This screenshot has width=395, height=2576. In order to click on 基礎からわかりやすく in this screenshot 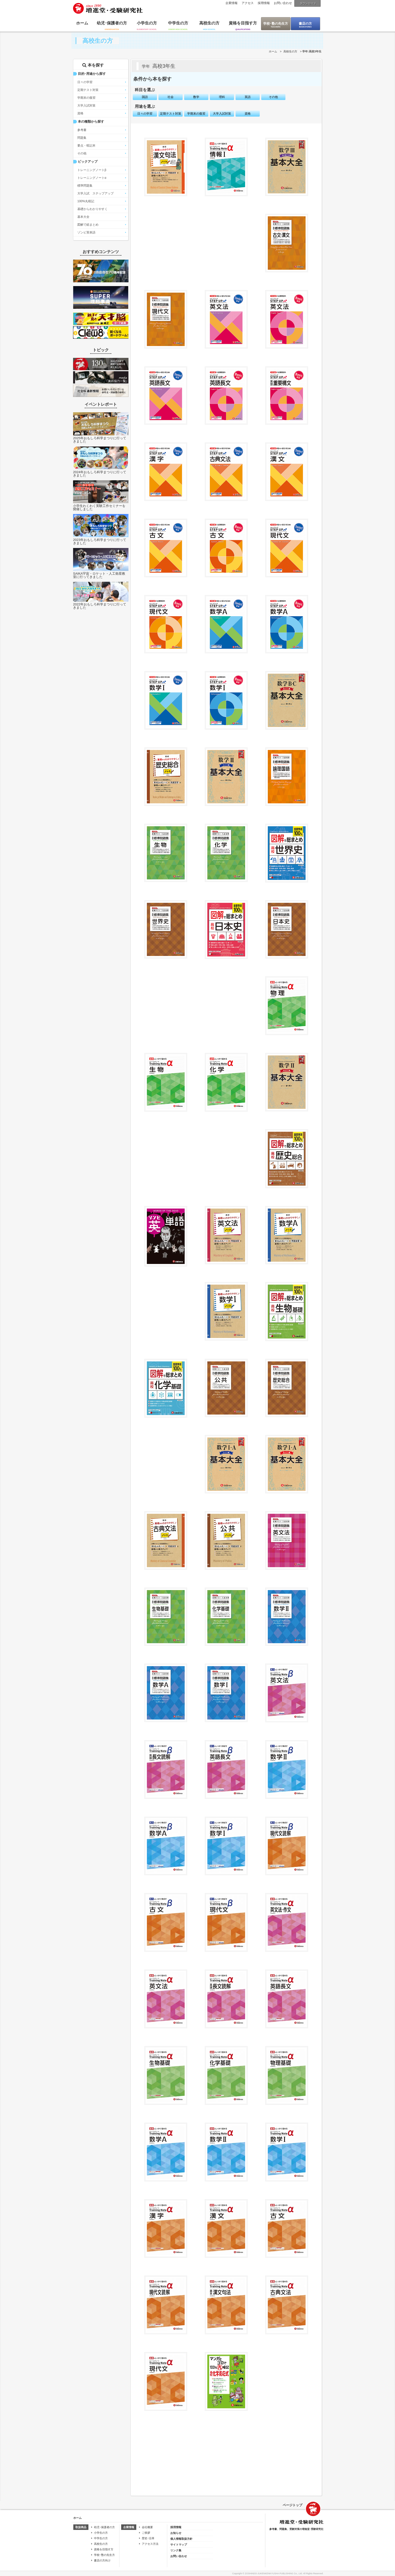, I will do `click(92, 209)`.